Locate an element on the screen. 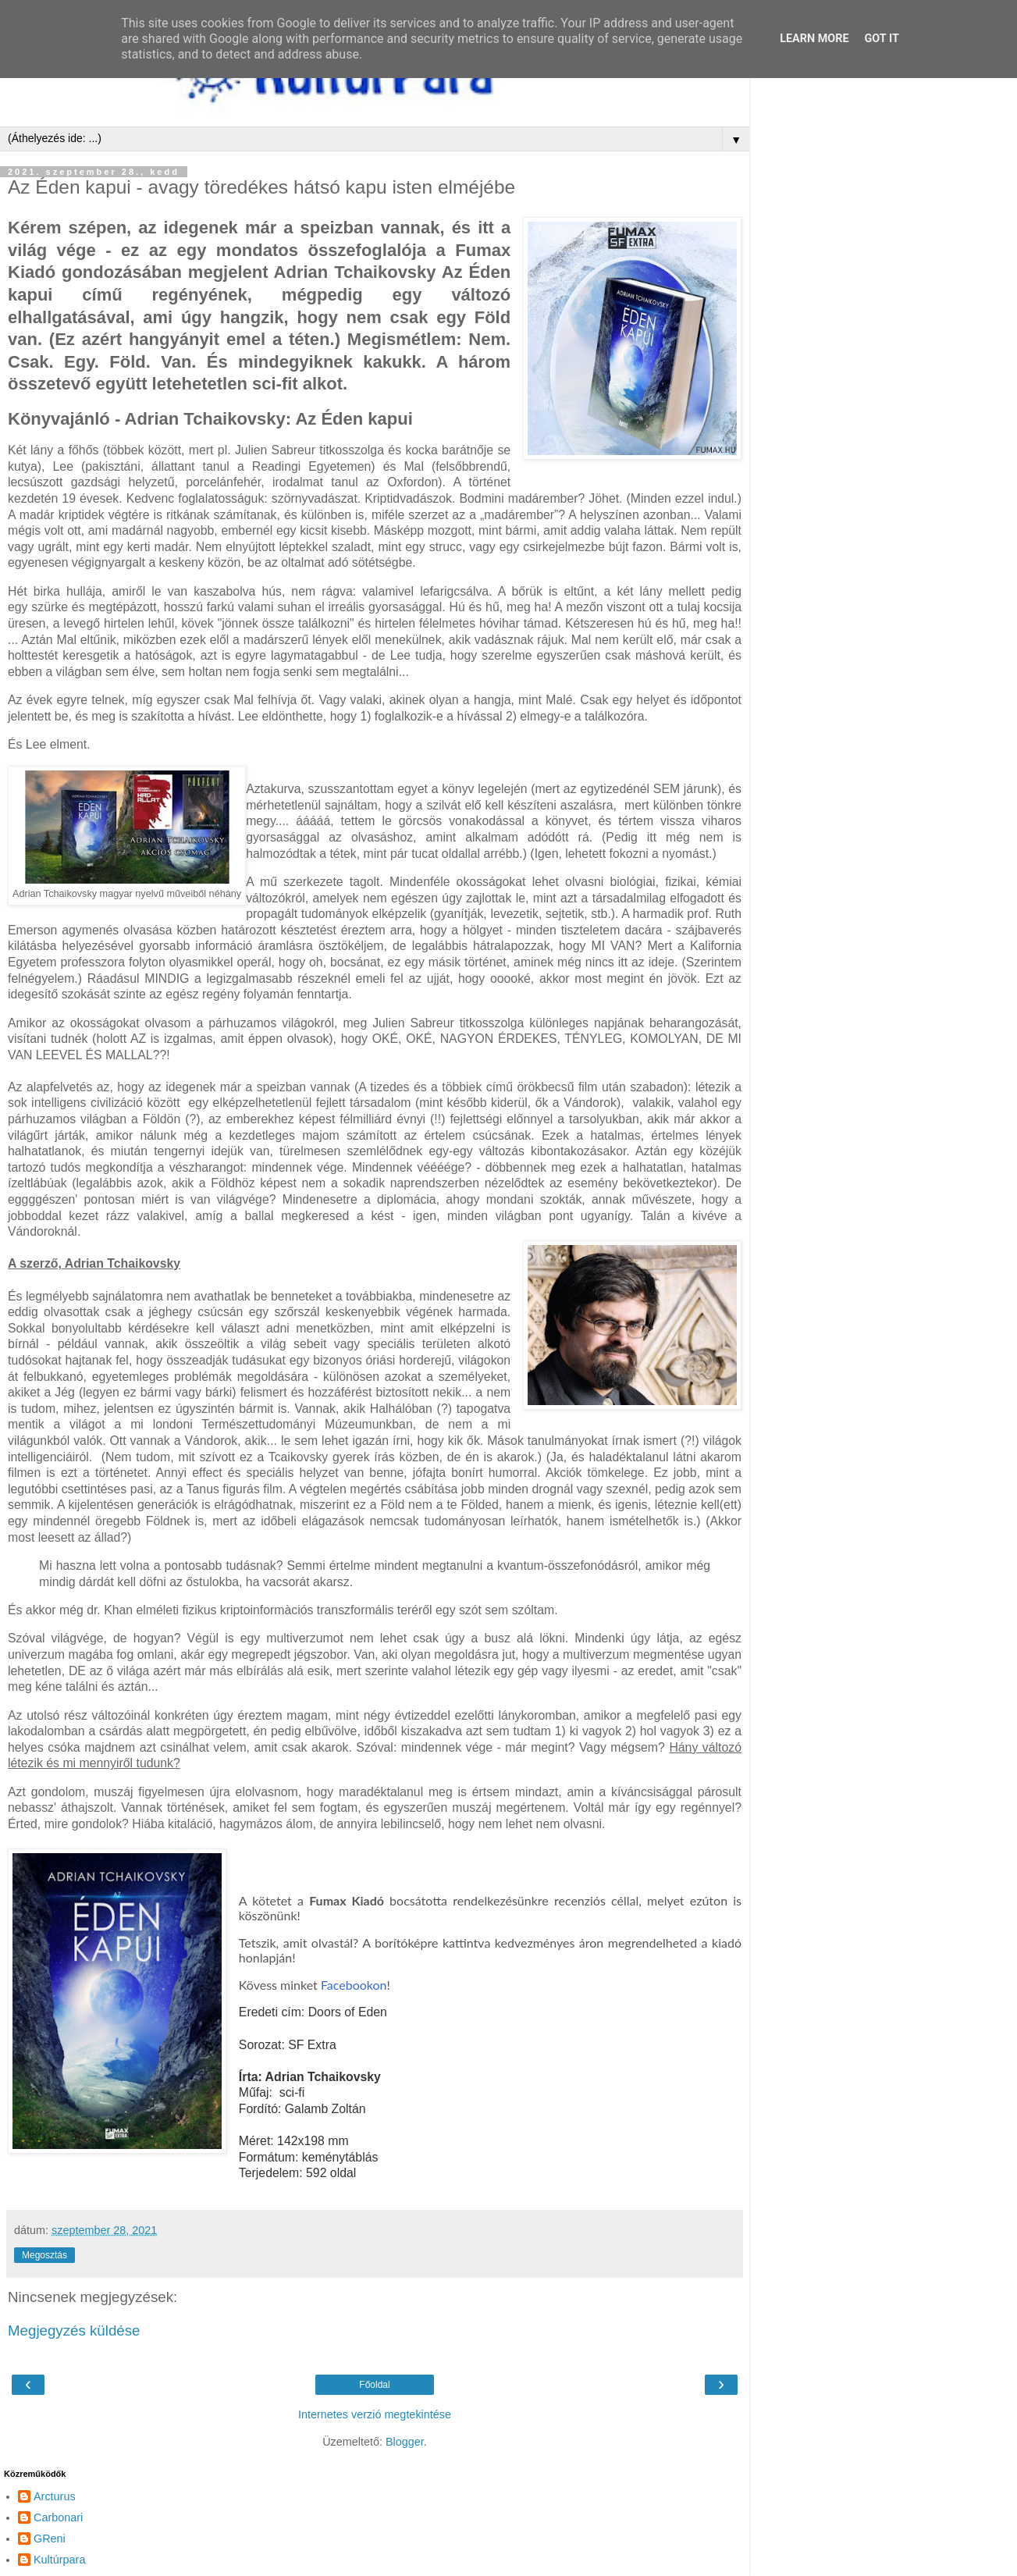  Facebookon is located at coordinates (354, 1984).